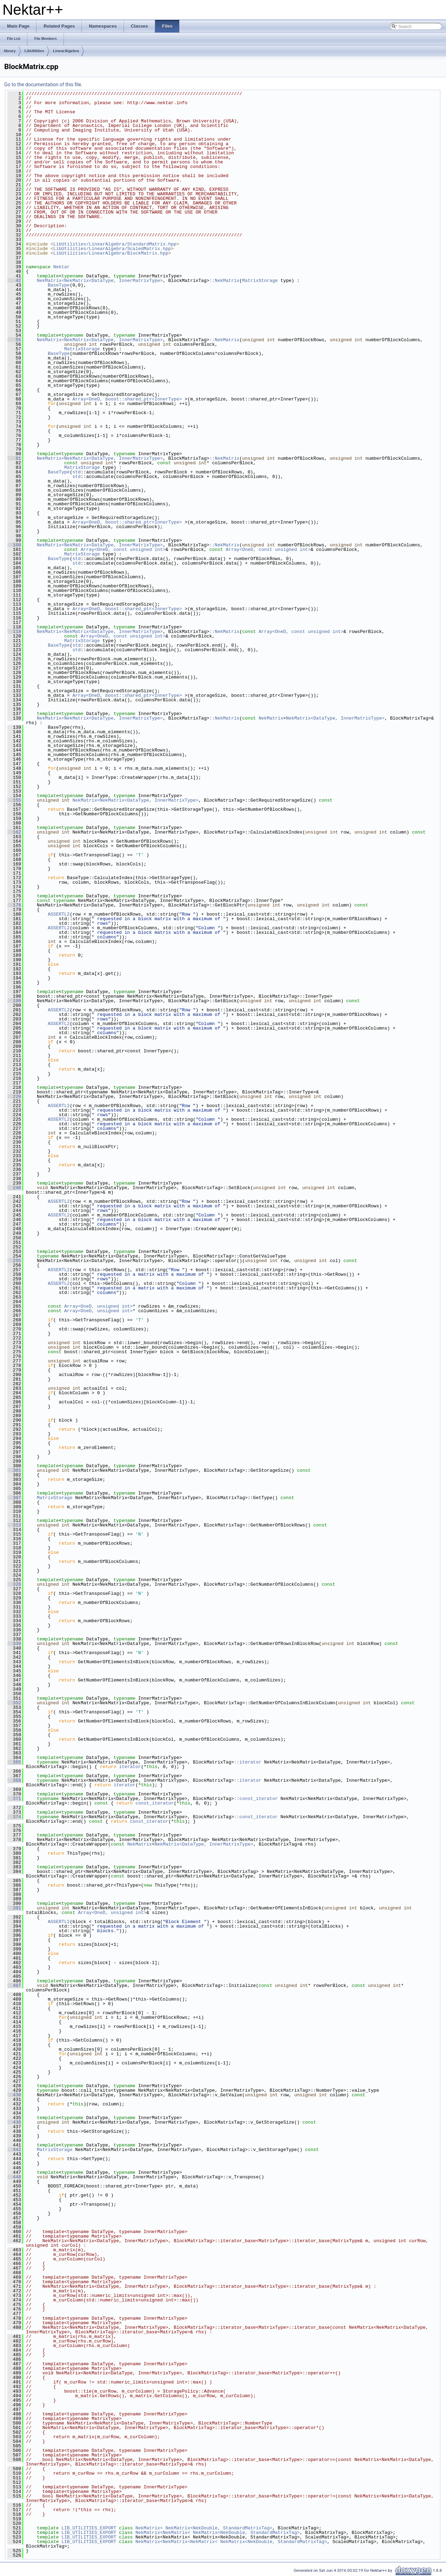 Image resolution: width=446 pixels, height=2576 pixels. Describe the element at coordinates (14, 631) in the screenshot. I see `119` at that location.